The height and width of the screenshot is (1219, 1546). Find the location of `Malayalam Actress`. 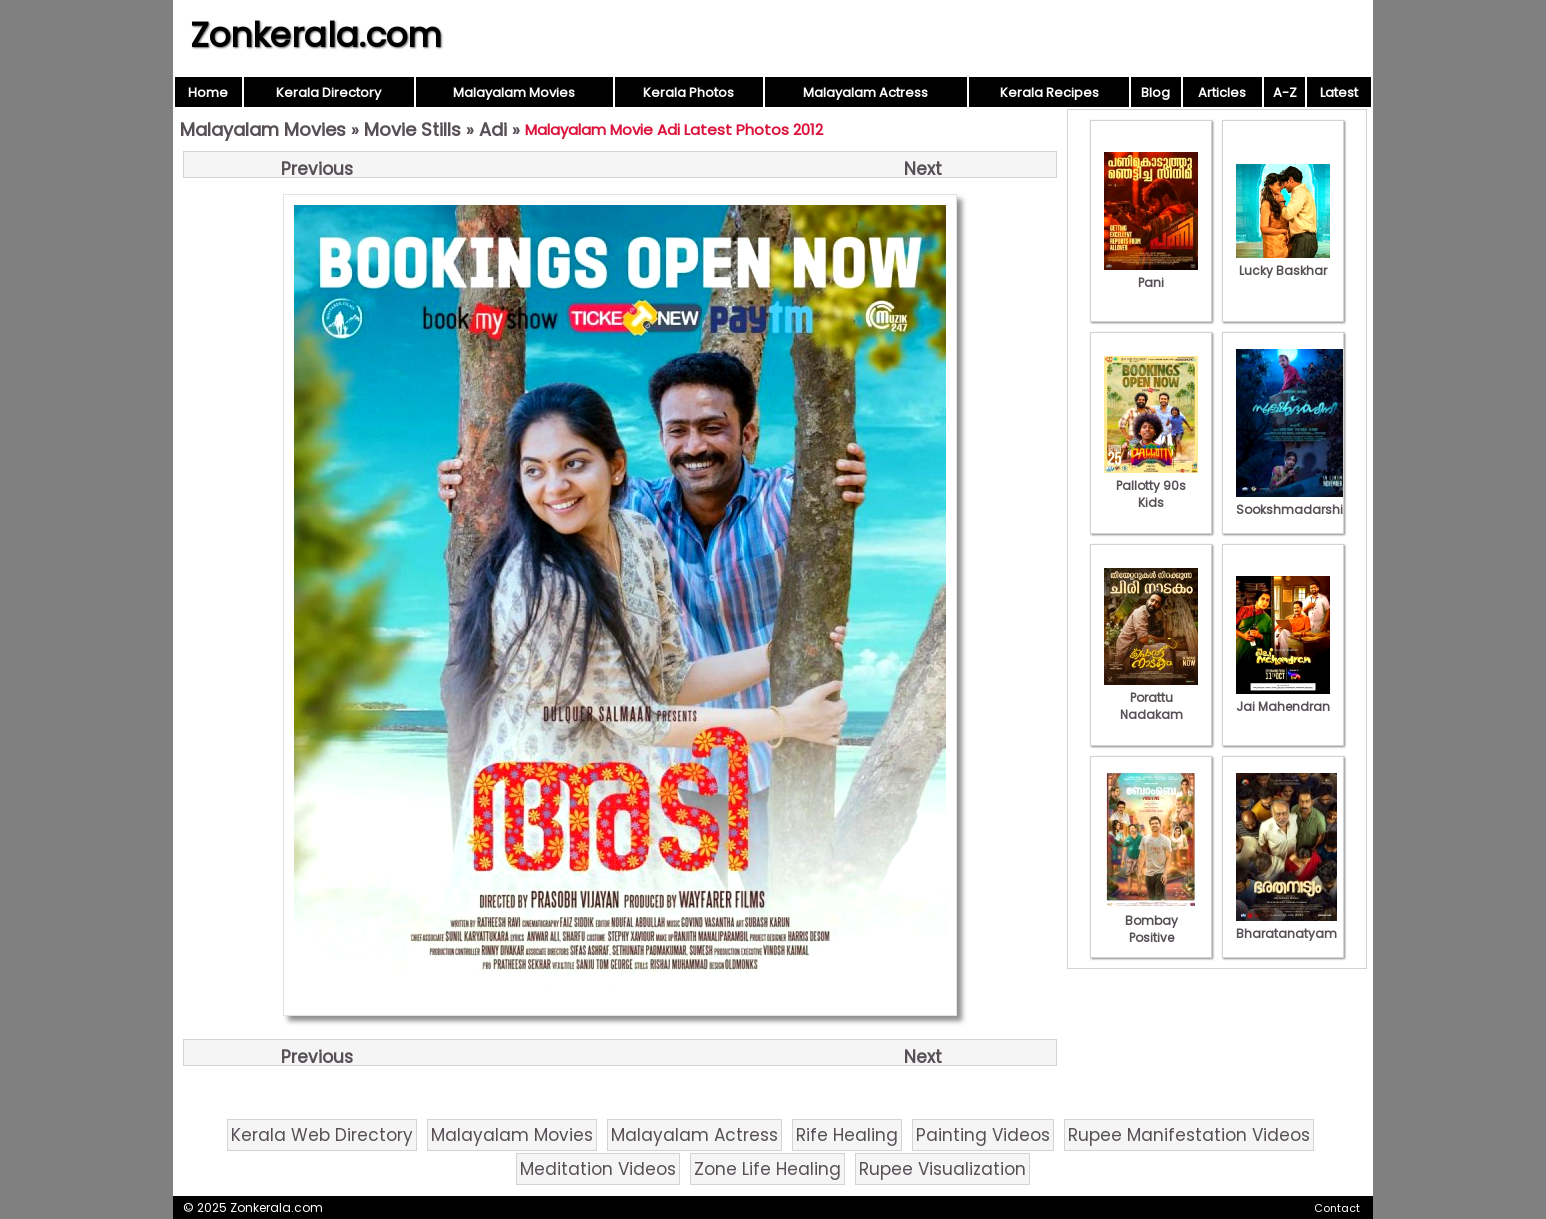

Malayalam Actress is located at coordinates (865, 92).